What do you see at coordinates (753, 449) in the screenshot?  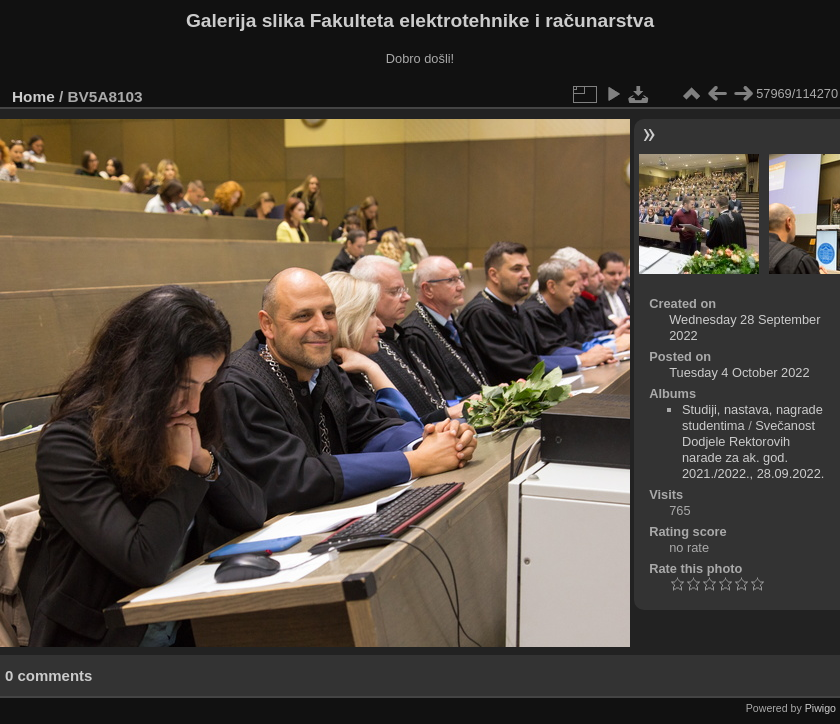 I see `Svečanost Dodjele Rektorovih narade za ak. god. 2021./2022., 28.09.2022.` at bounding box center [753, 449].